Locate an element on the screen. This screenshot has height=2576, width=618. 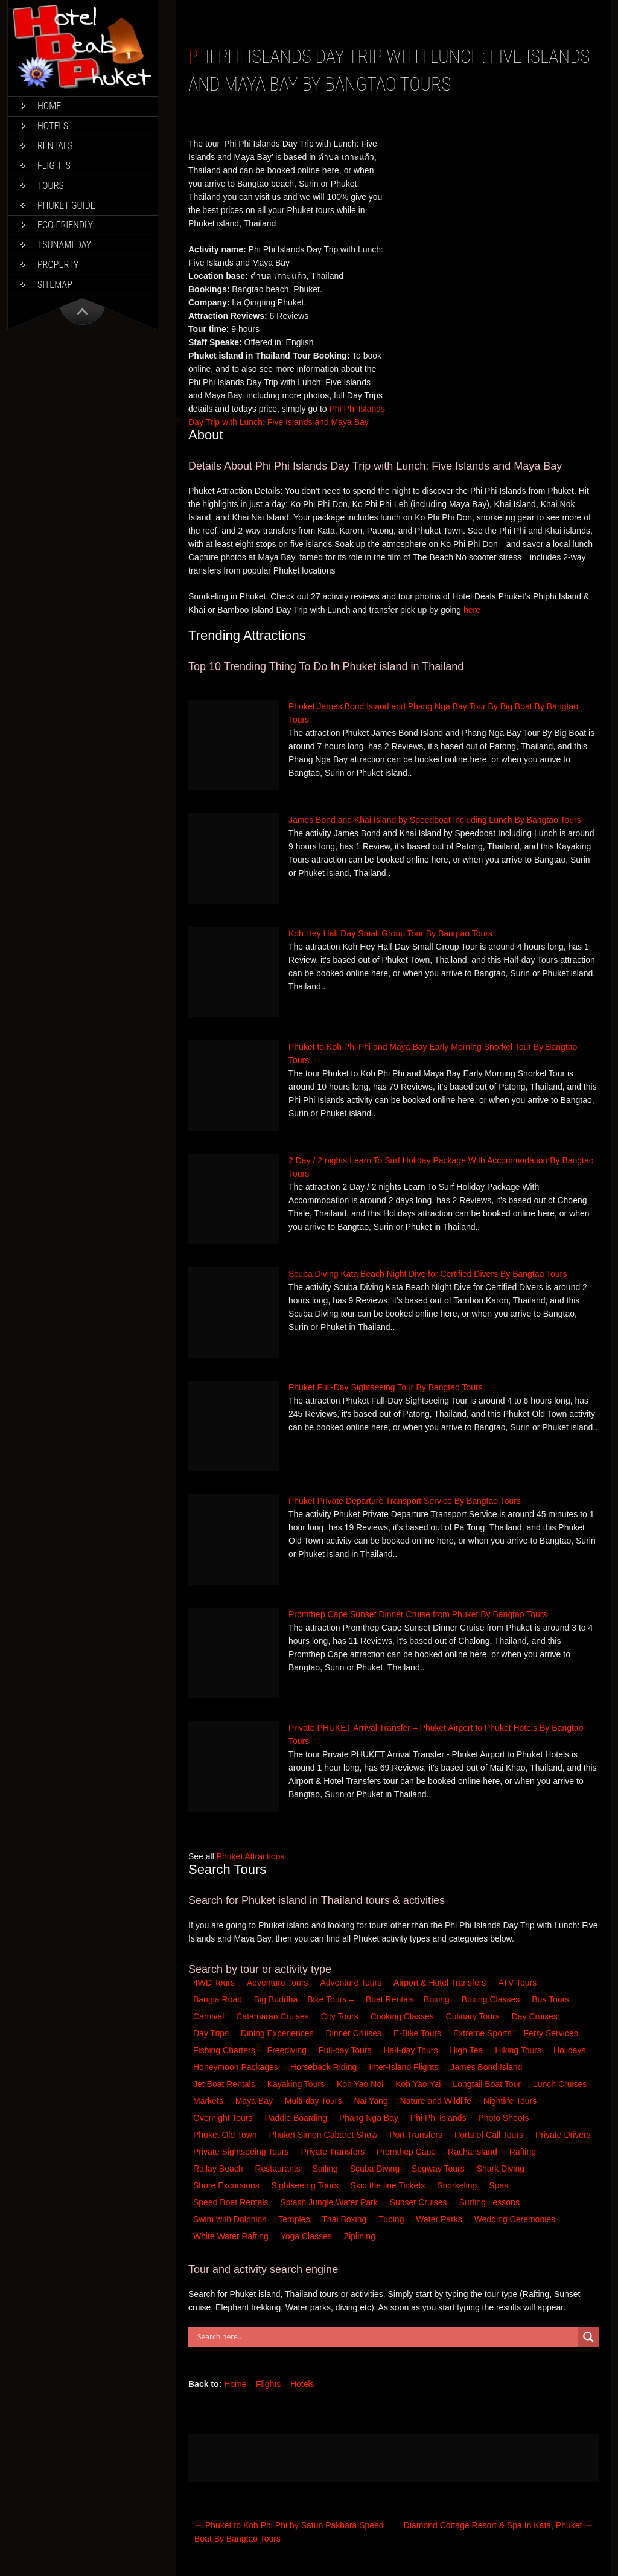
Scuba Diving Kata Beach Night Dive for Certified Divers By Bangtao Tours is located at coordinates (427, 1274).